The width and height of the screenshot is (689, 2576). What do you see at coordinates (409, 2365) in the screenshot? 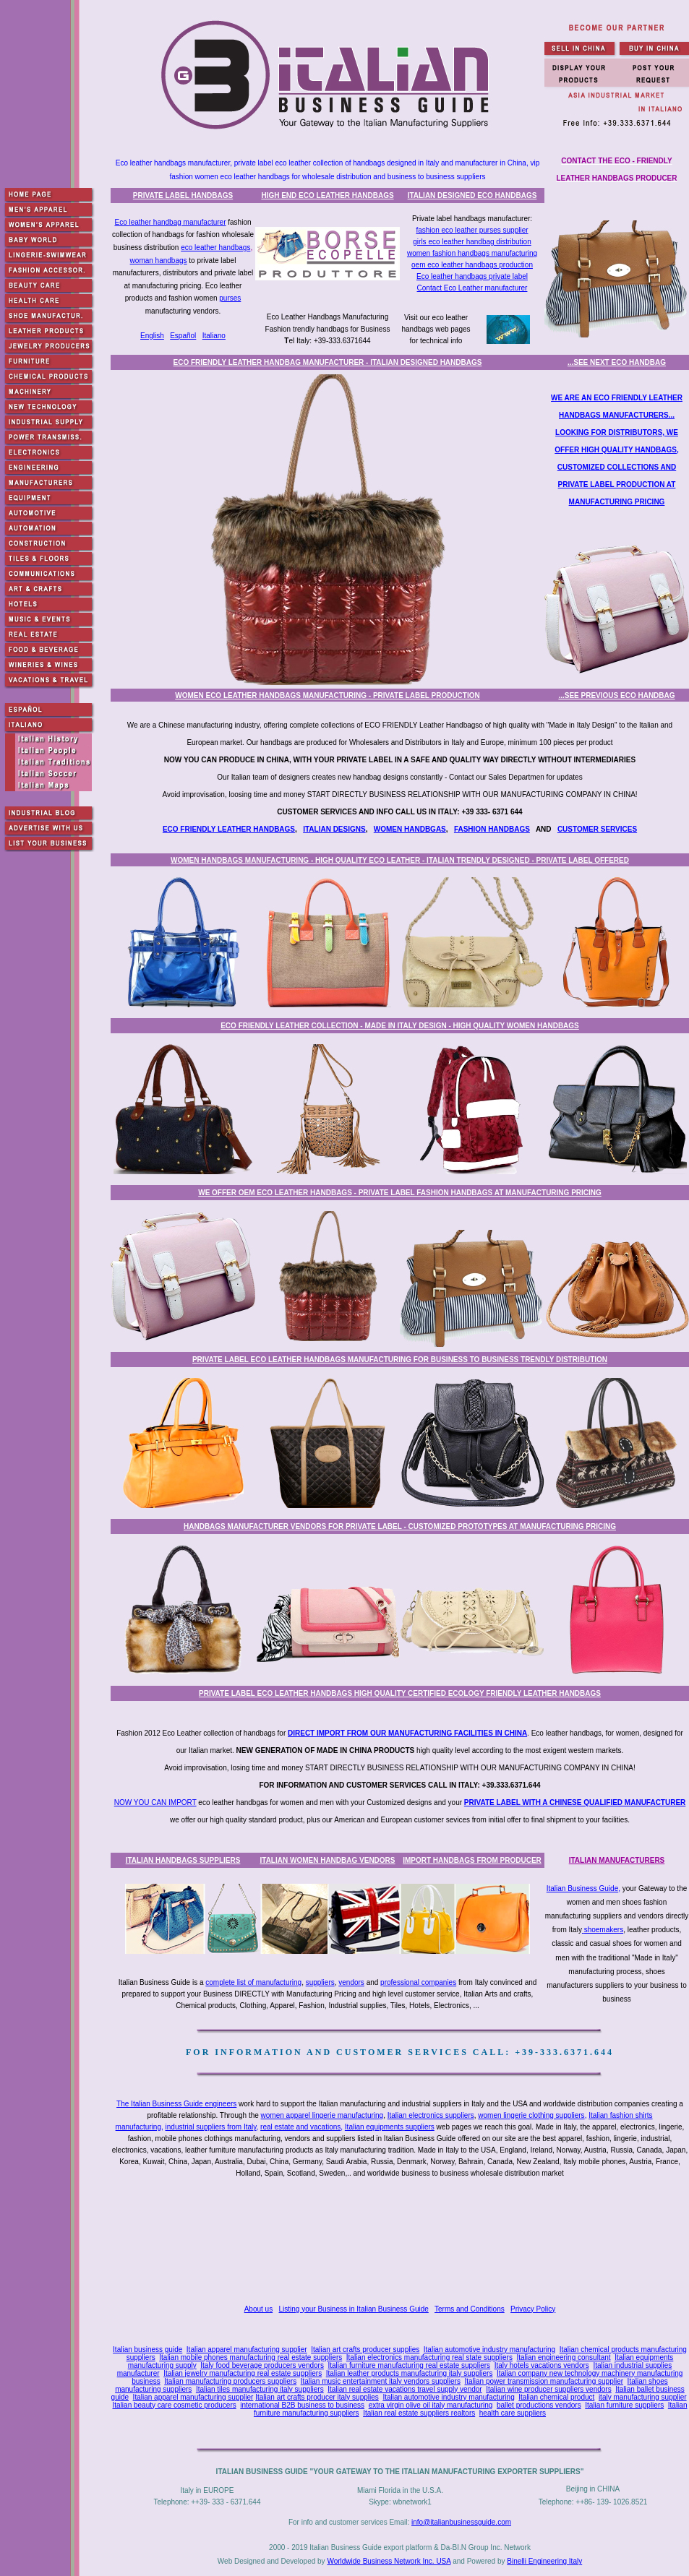
I see `Italian furniture manufacturing real estate suppliers` at bounding box center [409, 2365].